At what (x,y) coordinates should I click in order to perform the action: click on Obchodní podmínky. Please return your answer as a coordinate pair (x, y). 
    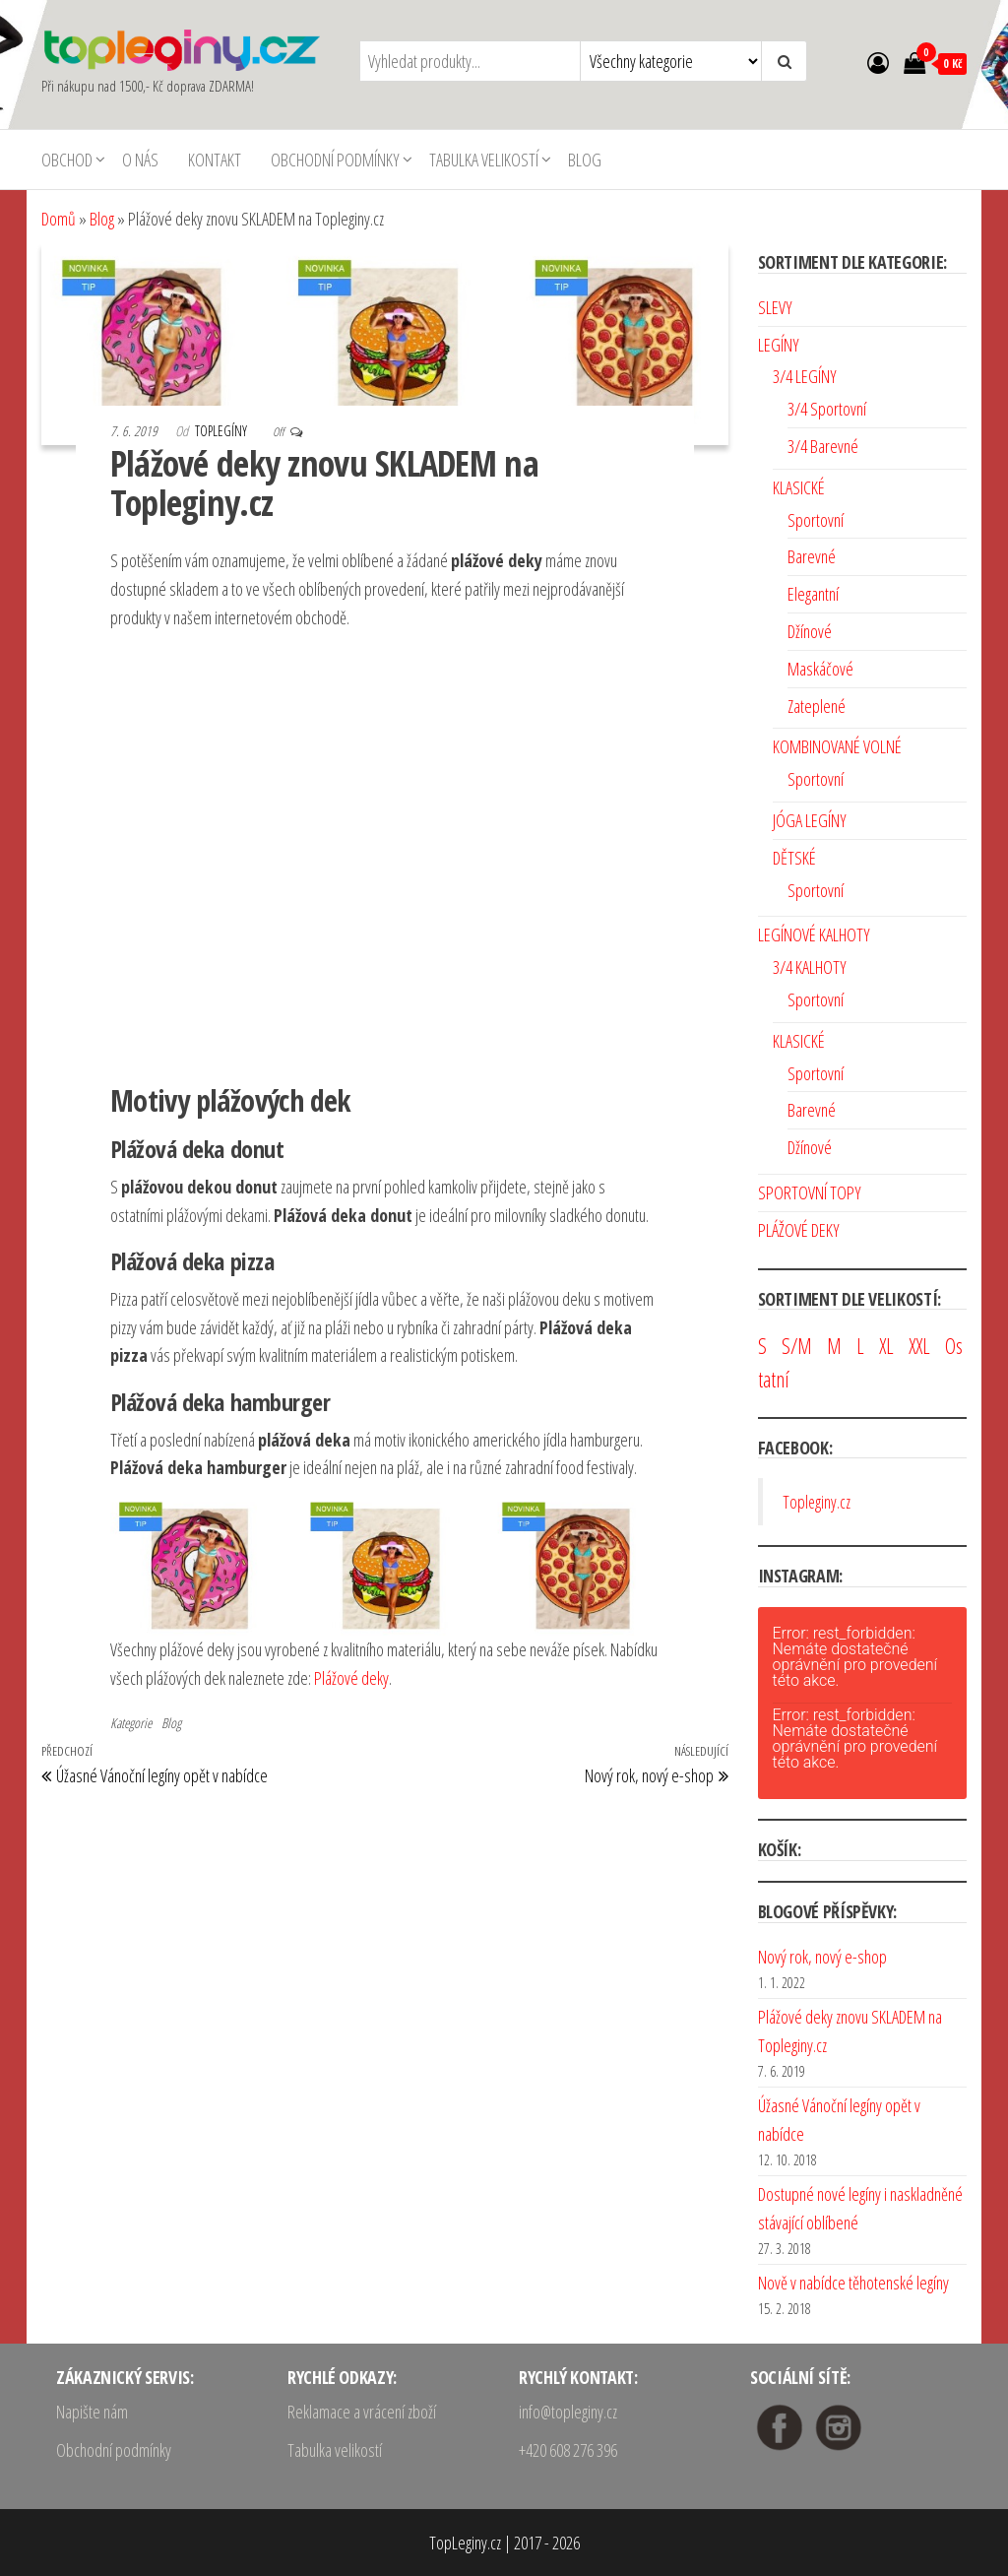
    Looking at the image, I should click on (335, 159).